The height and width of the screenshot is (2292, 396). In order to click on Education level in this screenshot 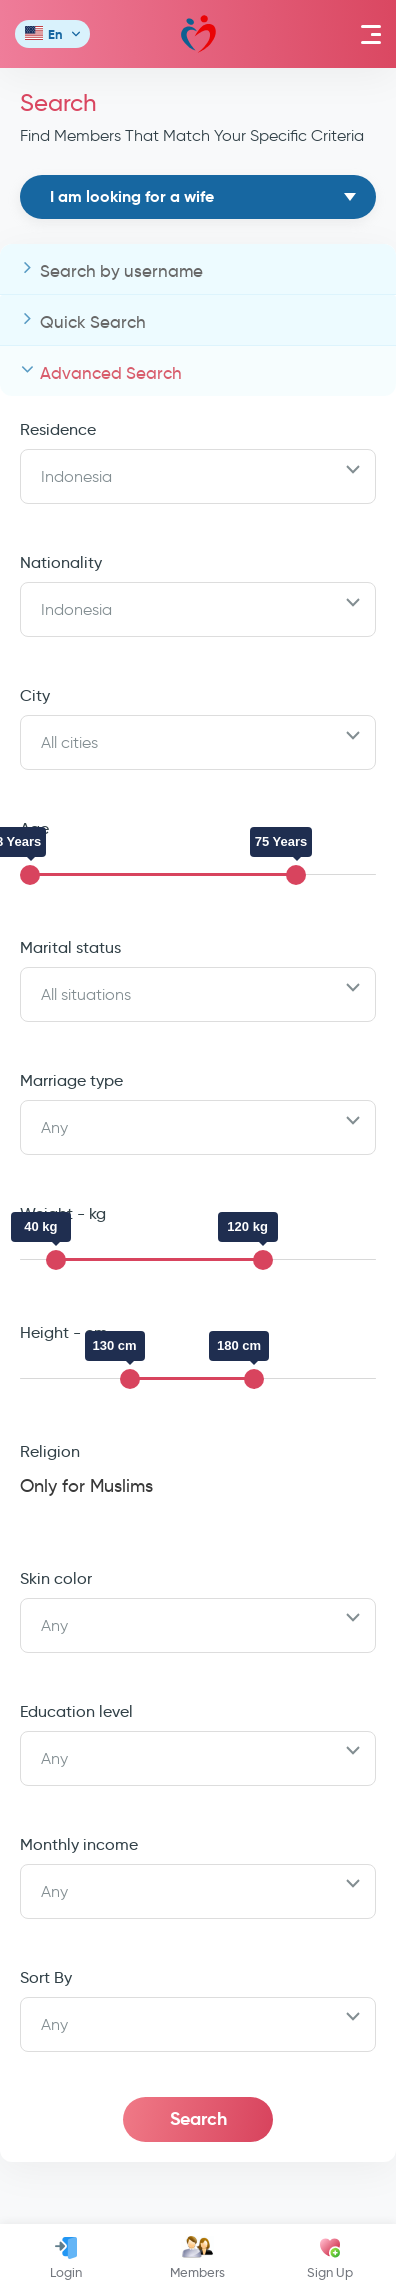, I will do `click(76, 1711)`.